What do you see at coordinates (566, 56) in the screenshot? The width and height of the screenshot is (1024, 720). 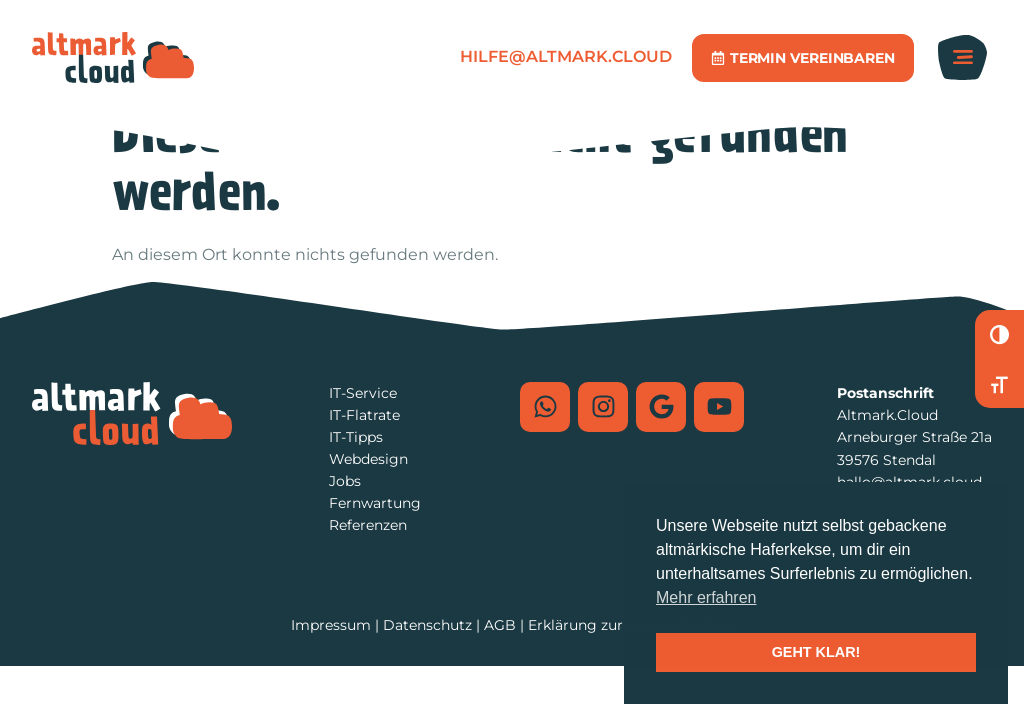 I see `hilfe@altmark.cloud` at bounding box center [566, 56].